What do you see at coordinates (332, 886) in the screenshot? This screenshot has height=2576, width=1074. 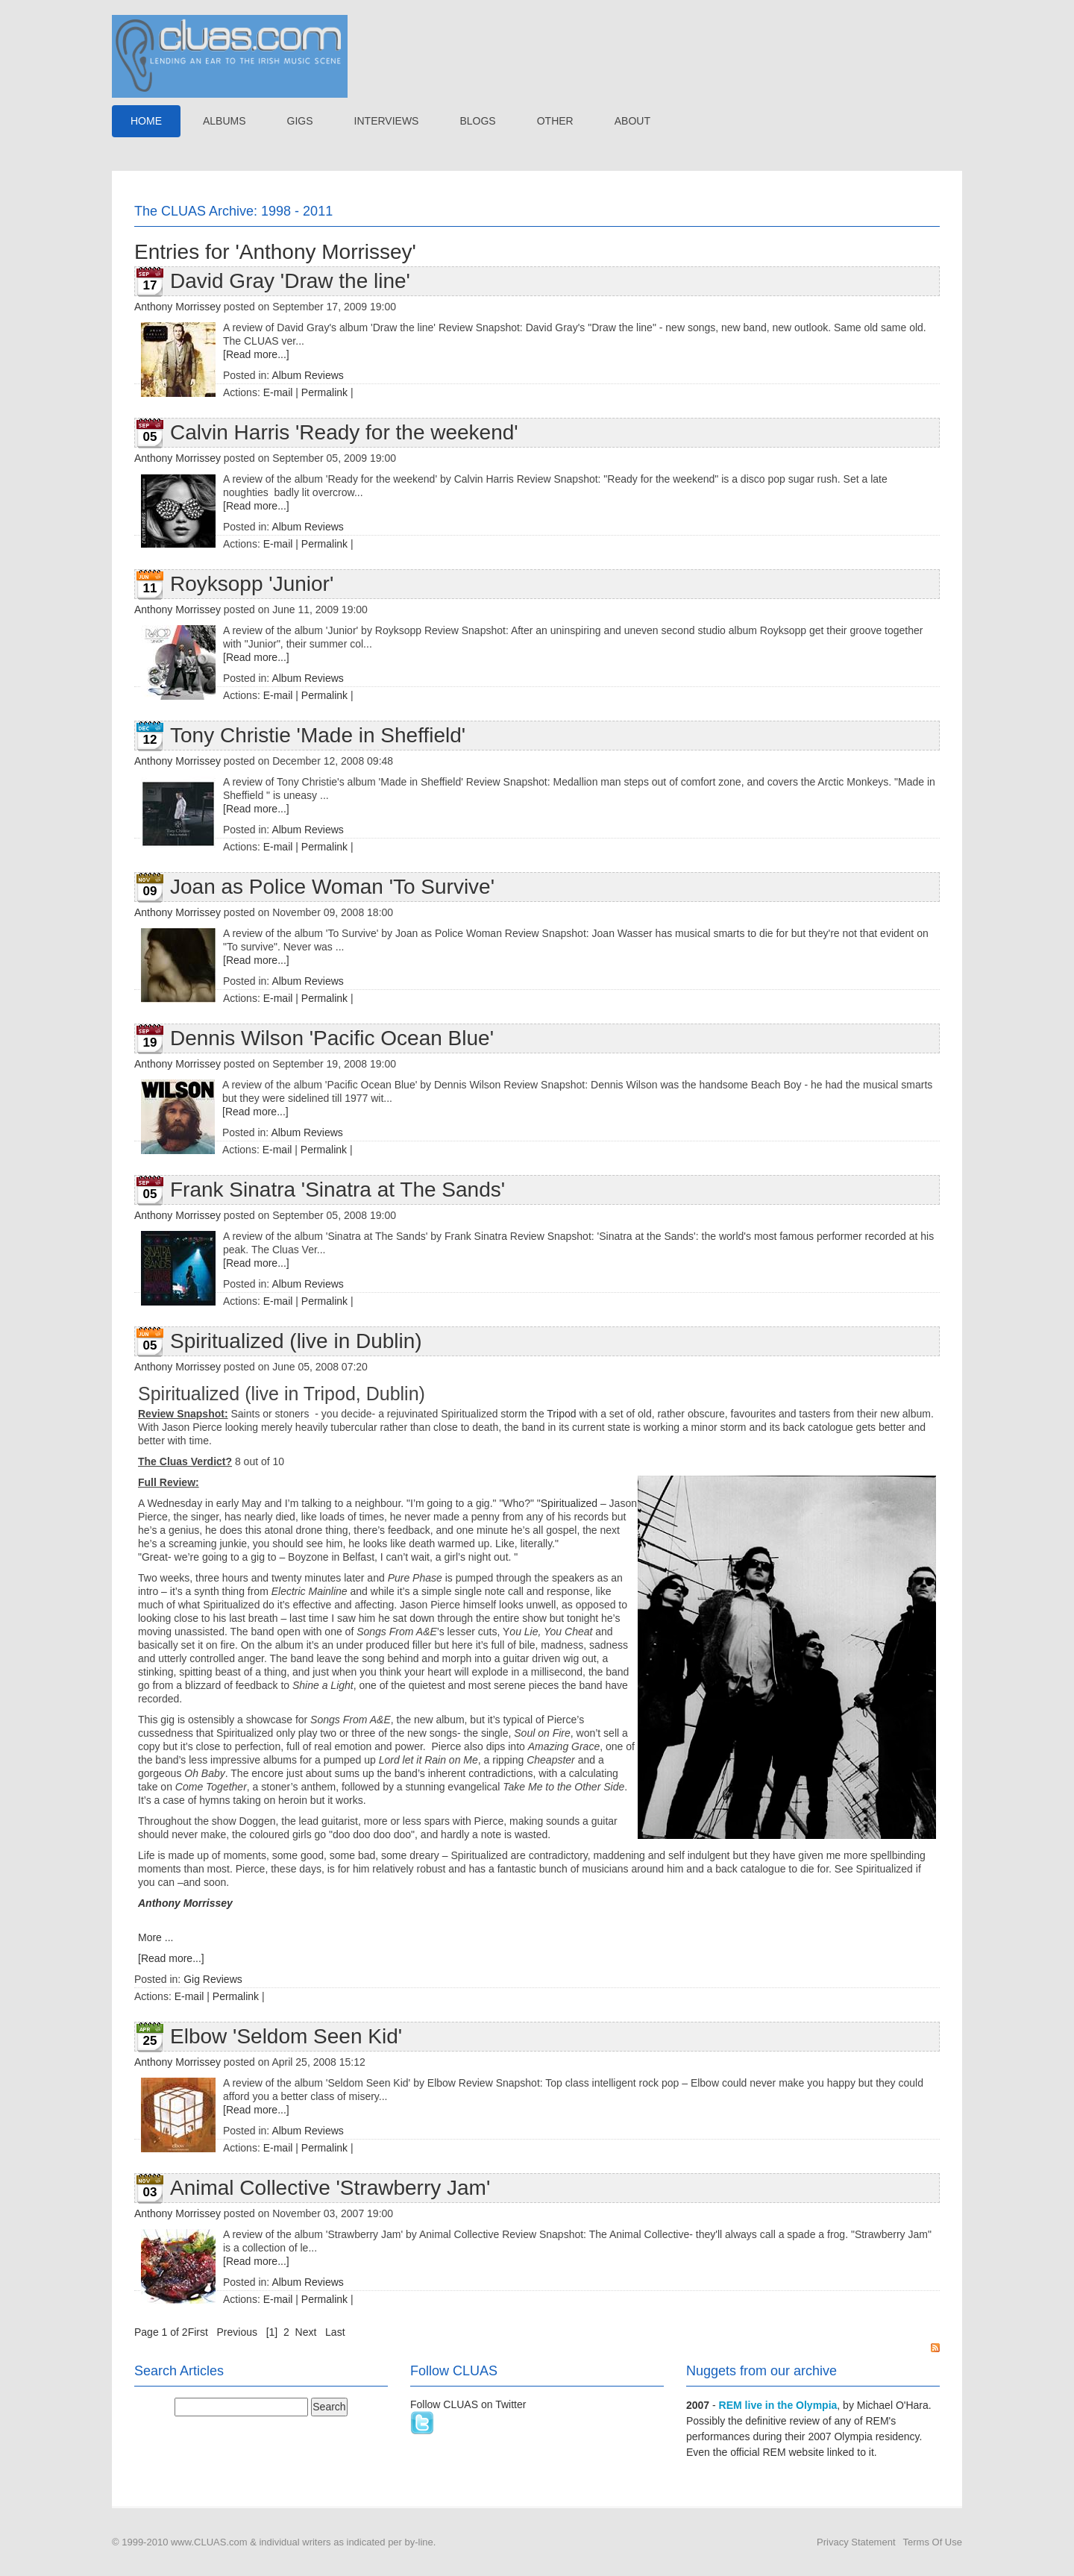 I see `Joan as Police Woman 'To Survive'` at bounding box center [332, 886].